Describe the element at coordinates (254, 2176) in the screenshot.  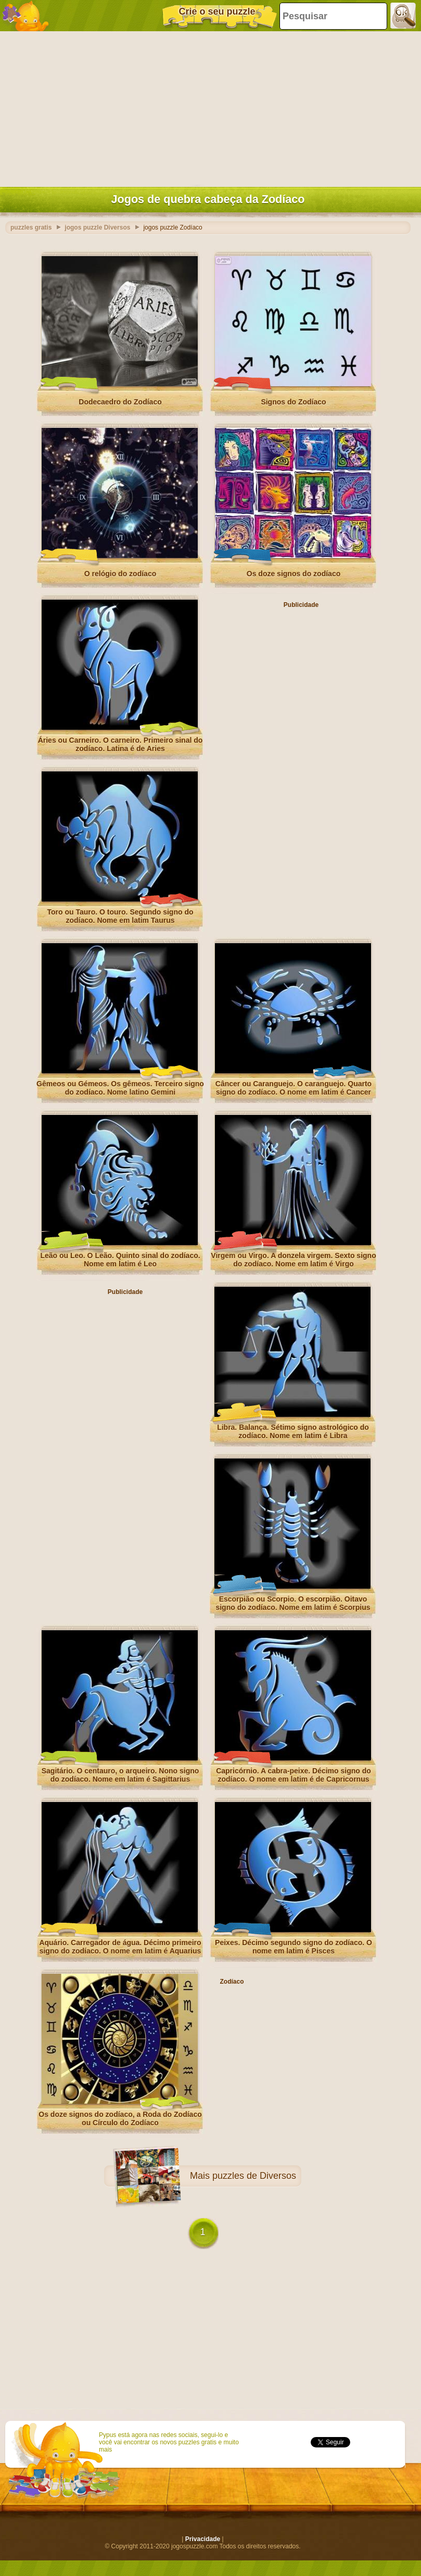
I see `puzzles de Diversos` at that location.